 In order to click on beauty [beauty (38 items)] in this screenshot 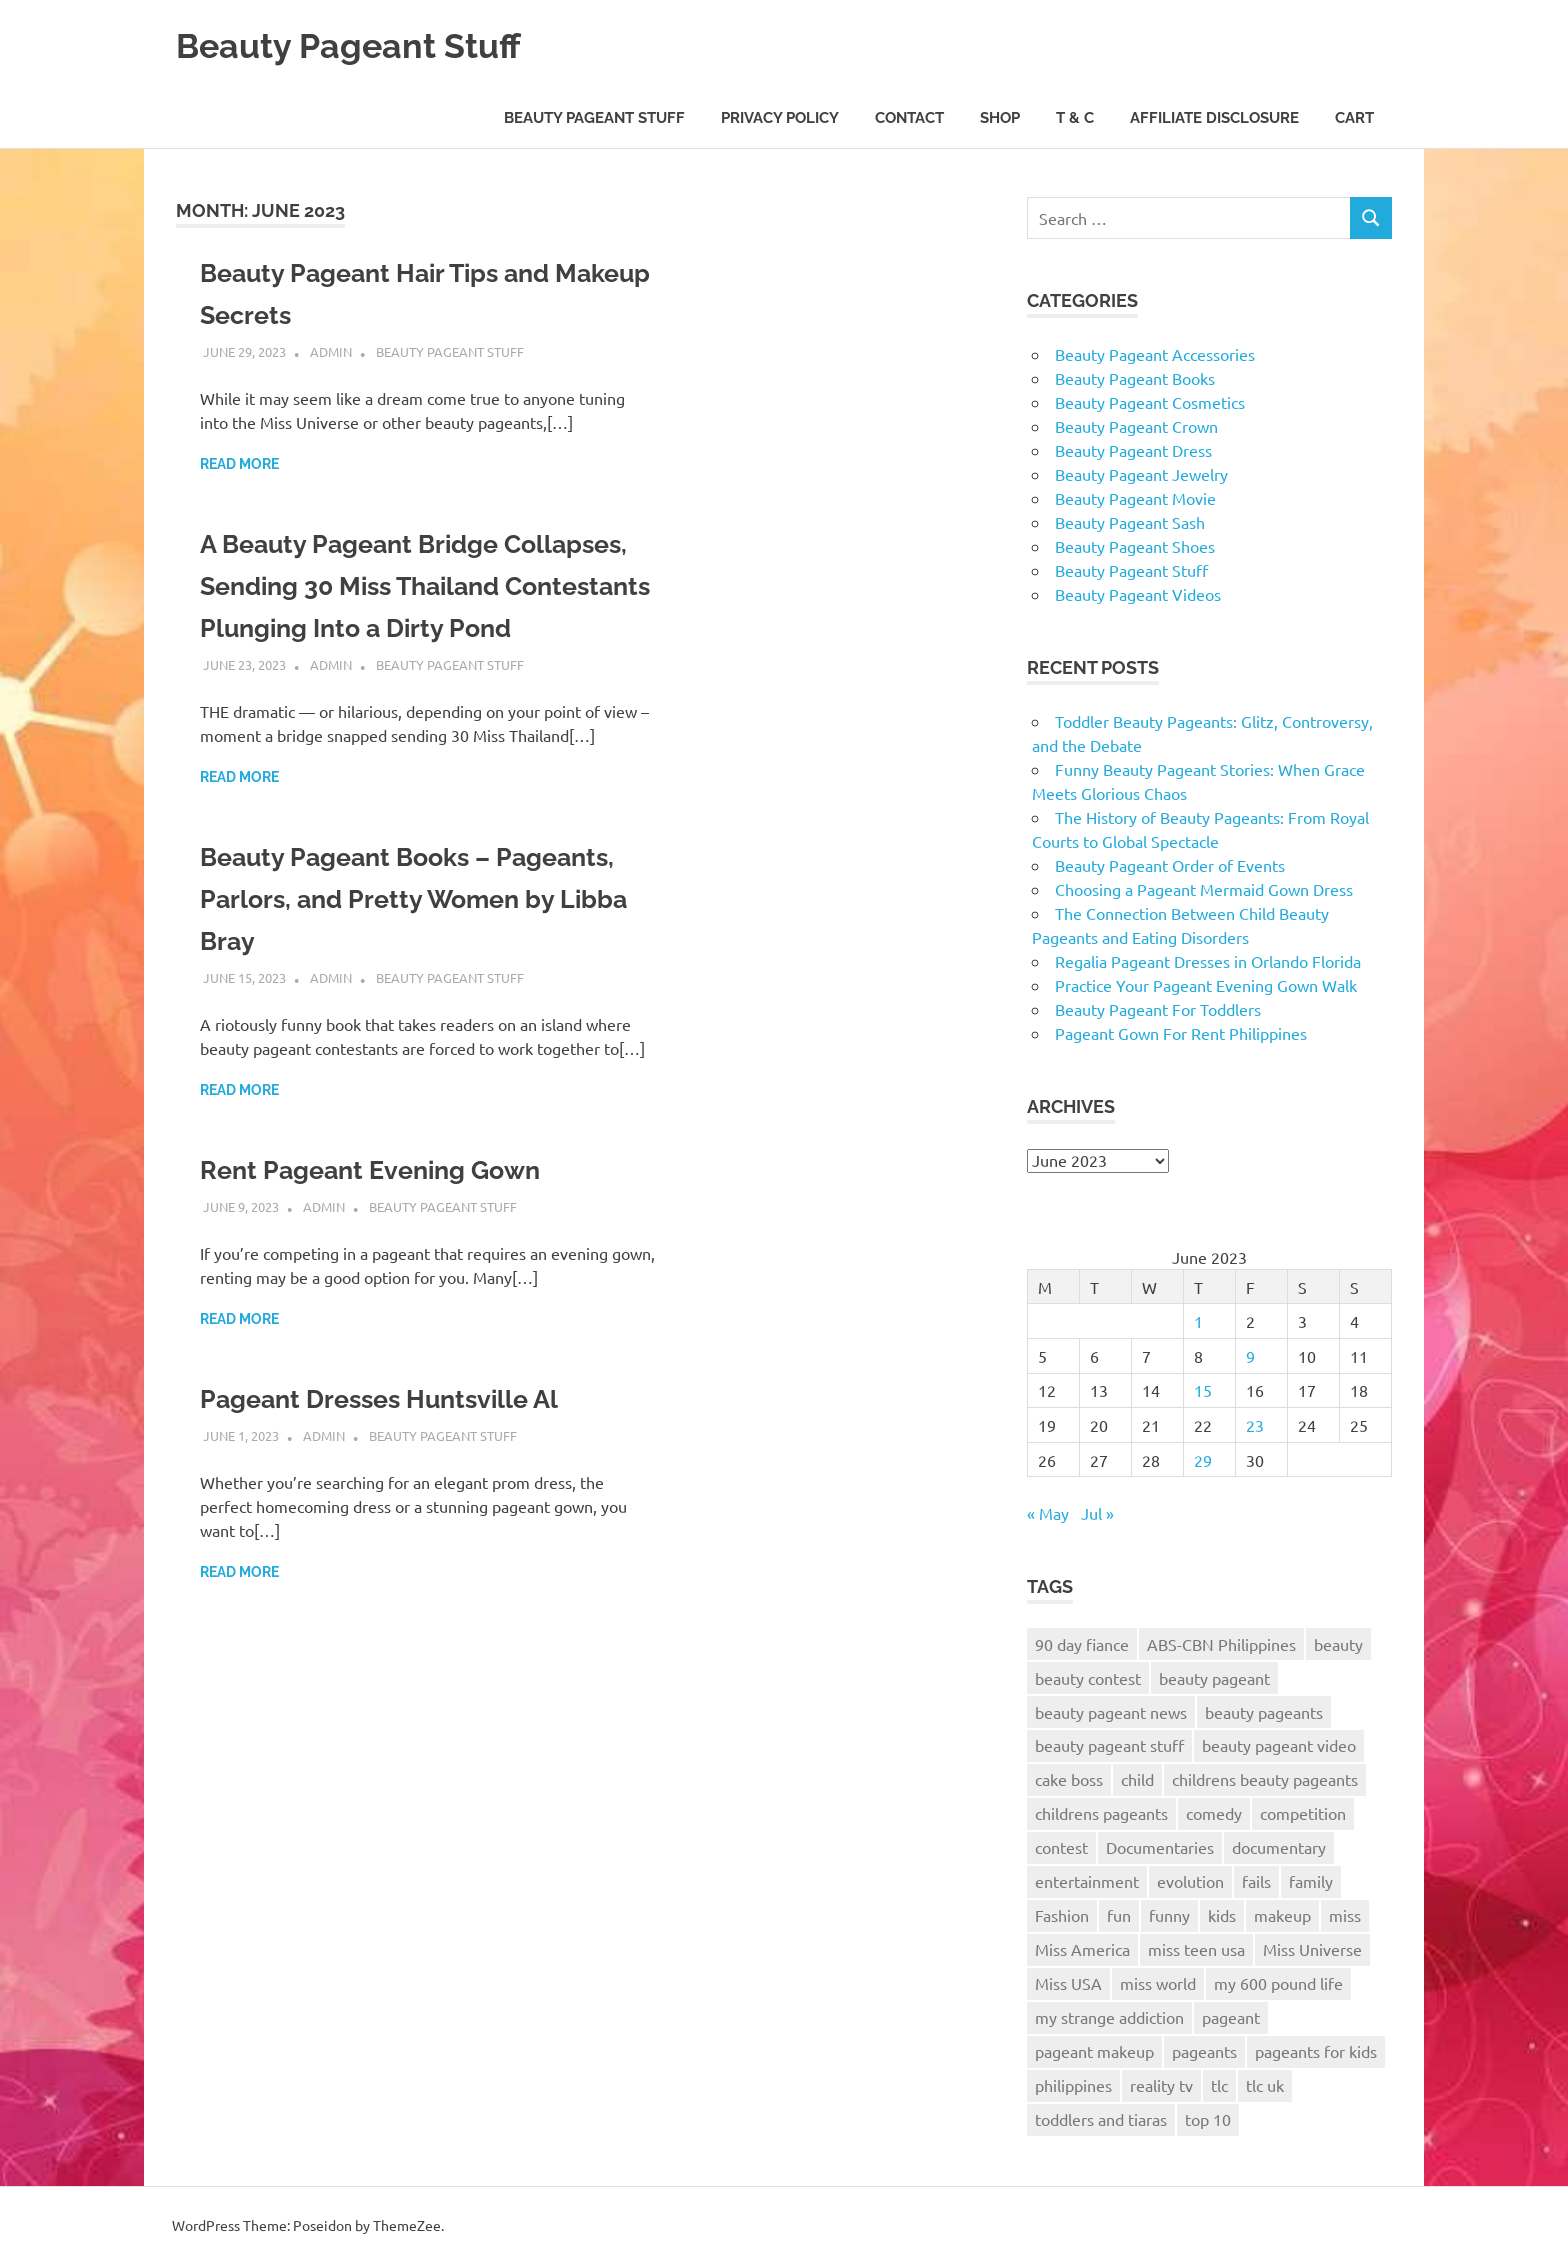, I will do `click(1338, 1644)`.